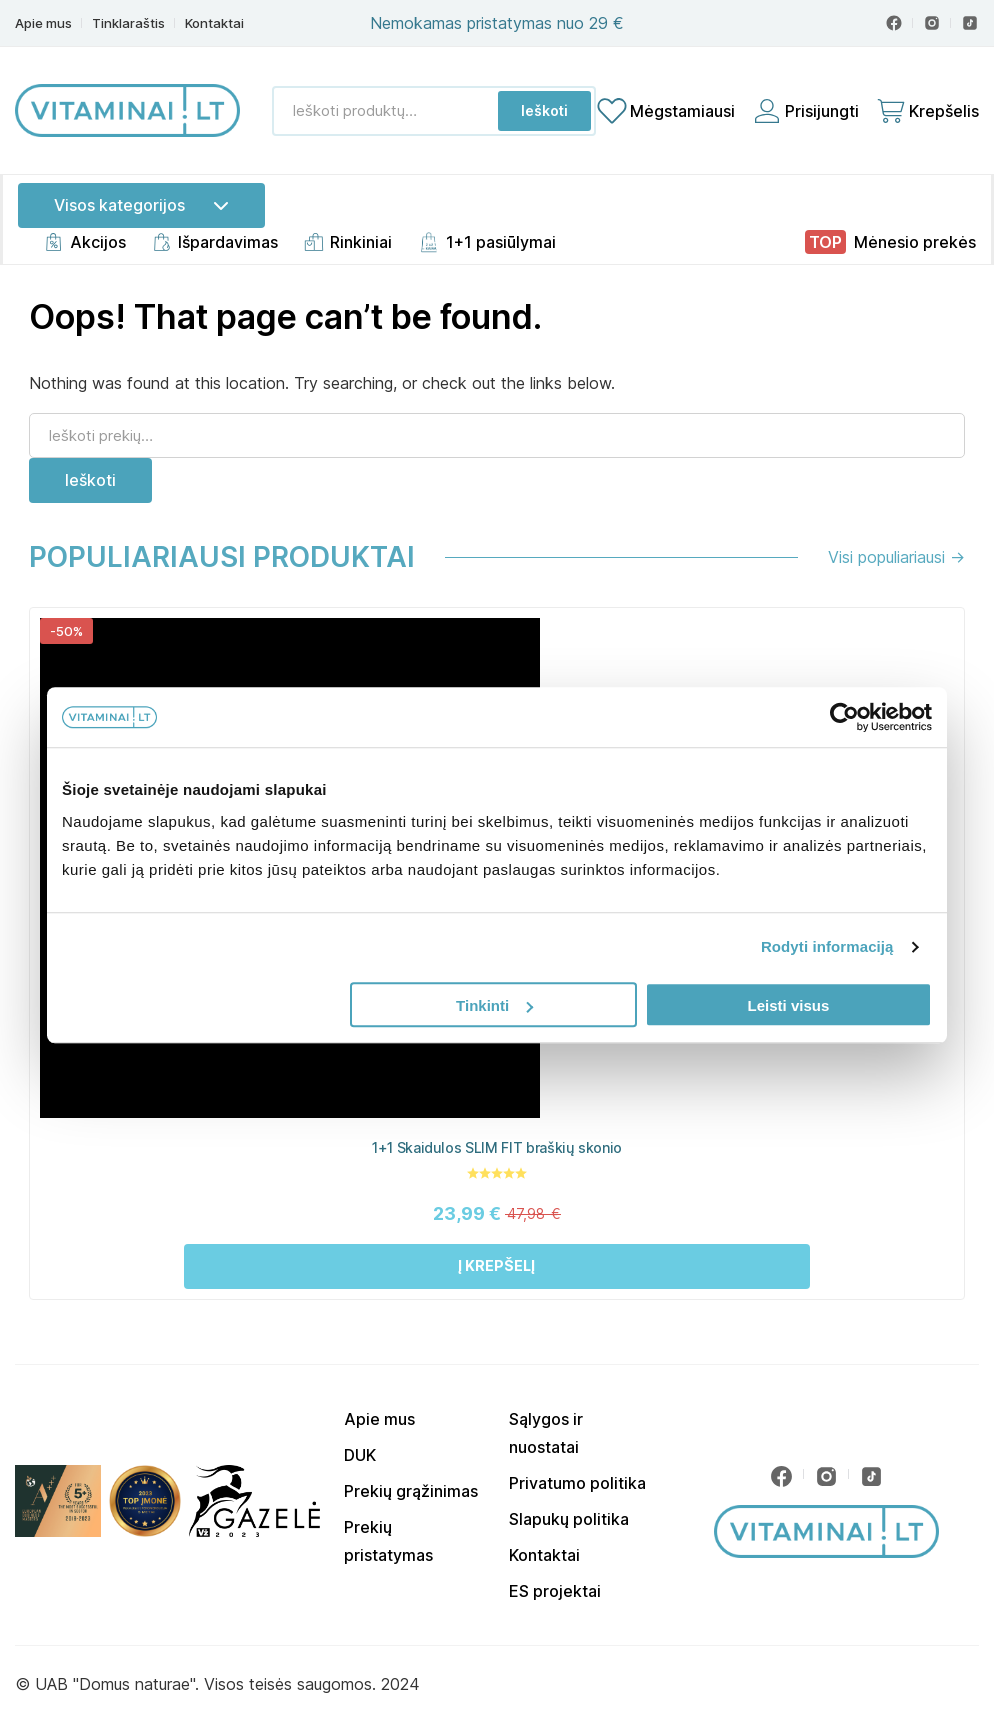  I want to click on Išpardavimas, so click(228, 242).